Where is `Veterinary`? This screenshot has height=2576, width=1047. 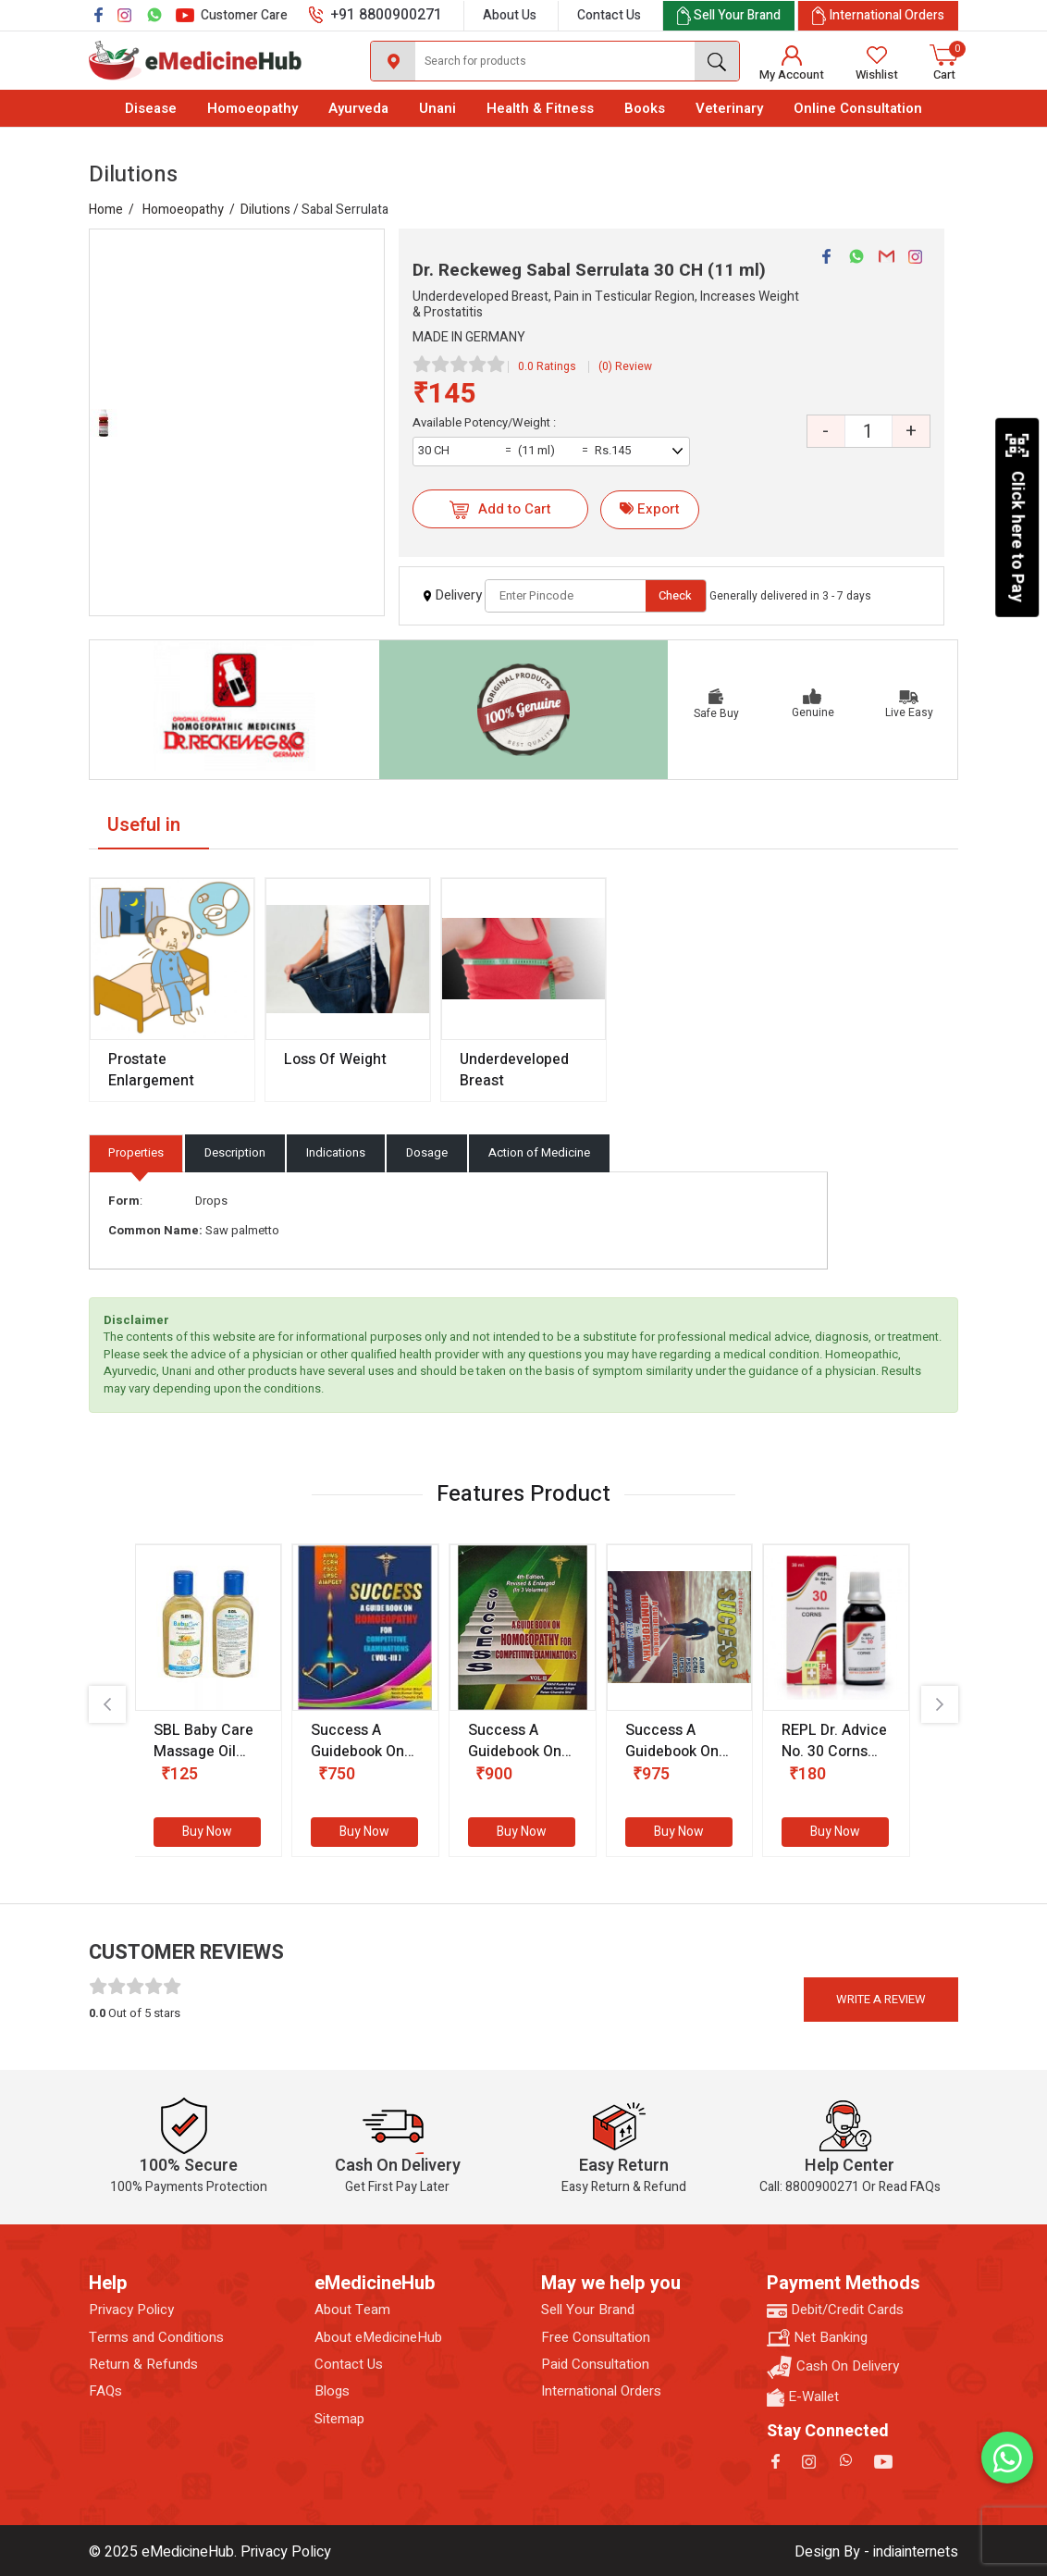 Veterinary is located at coordinates (729, 108).